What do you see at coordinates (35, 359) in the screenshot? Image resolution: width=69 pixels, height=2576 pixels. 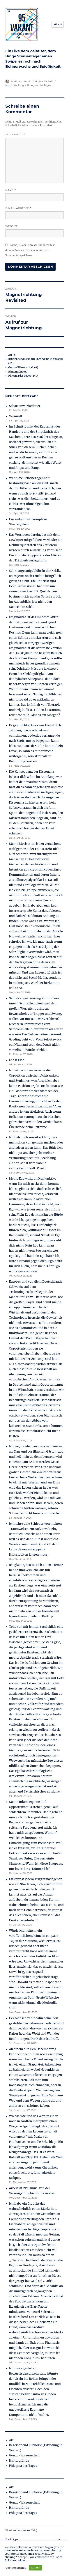 I see `Bezeichnend Euphorie (Erfindung in Vakanz)` at bounding box center [35, 359].